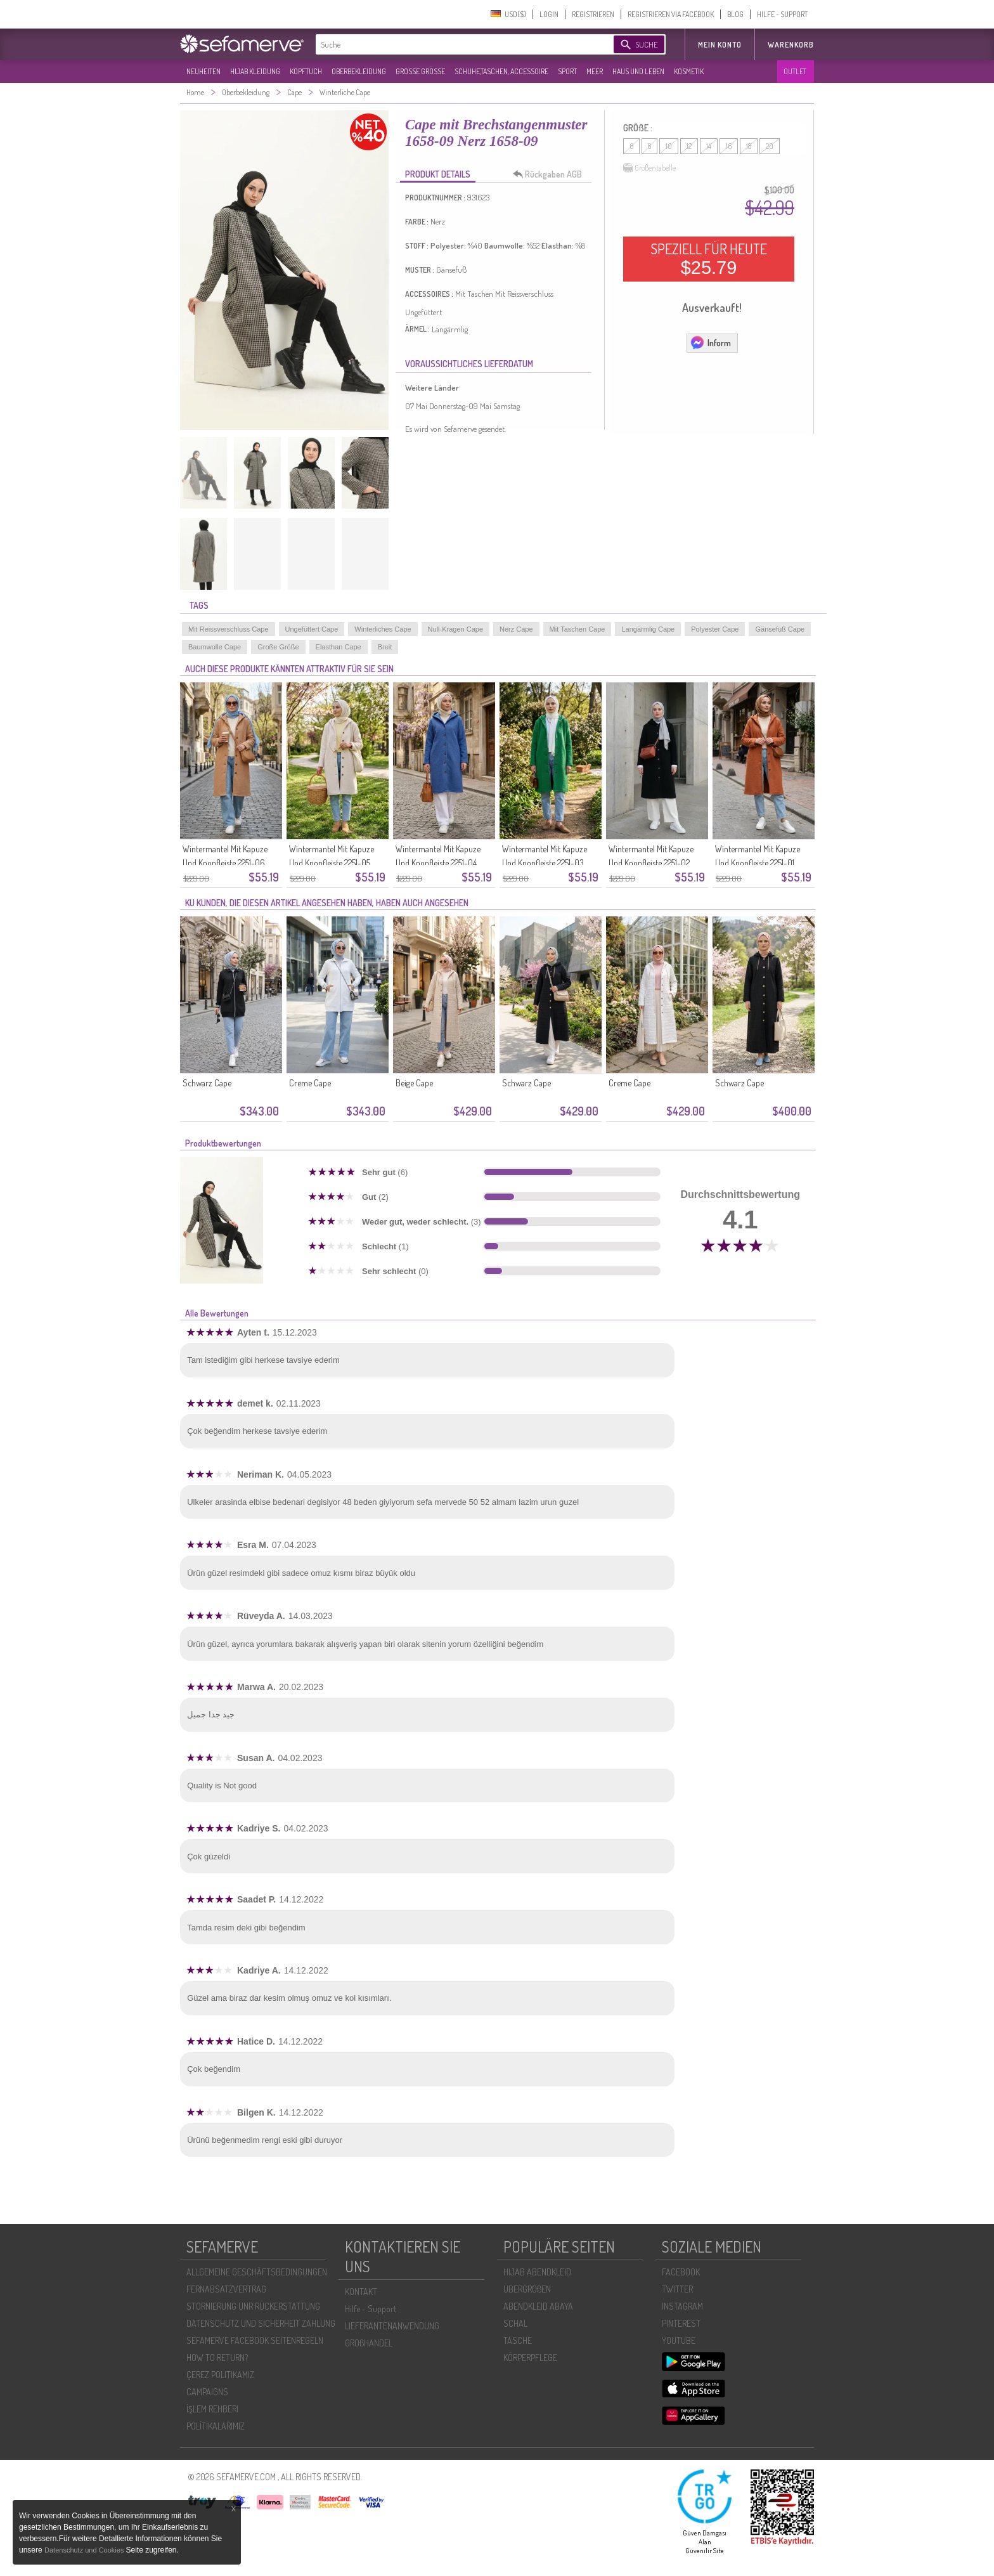 This screenshot has height=2576, width=994. What do you see at coordinates (527, 2289) in the screenshot?
I see `ÜBERGROßEN` at bounding box center [527, 2289].